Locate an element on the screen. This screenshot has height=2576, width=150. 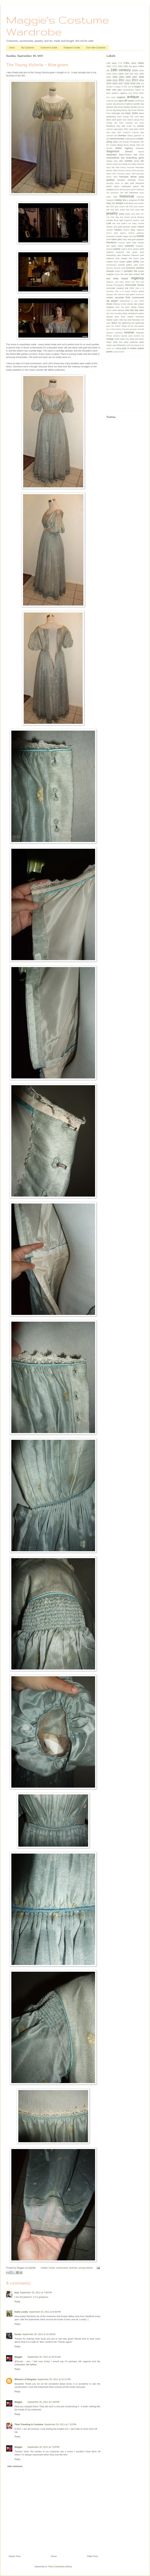
mad hatter's tea is located at coordinates (124, 223).